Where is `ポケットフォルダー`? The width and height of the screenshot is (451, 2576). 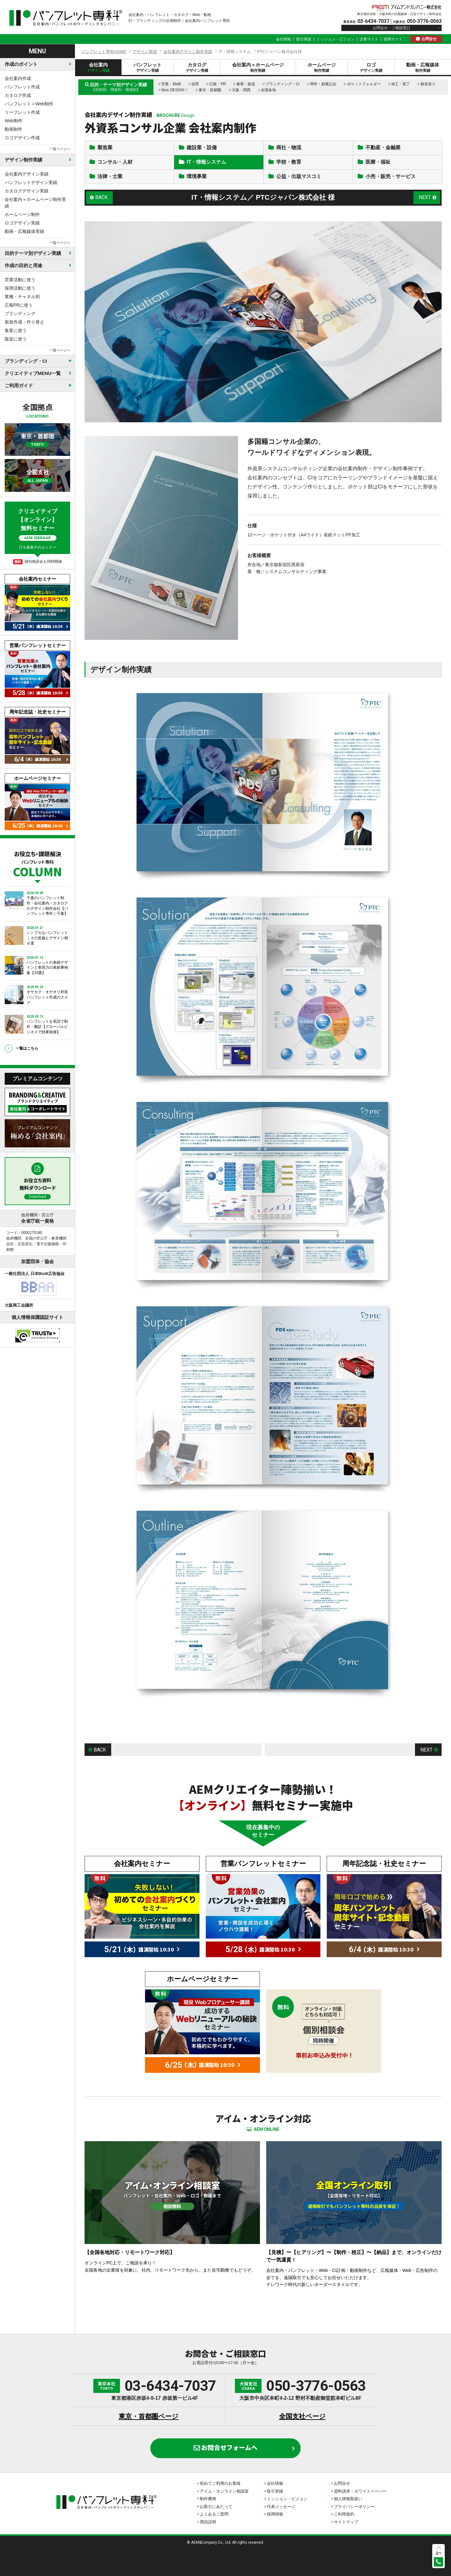 ポケットフォルダー is located at coordinates (364, 84).